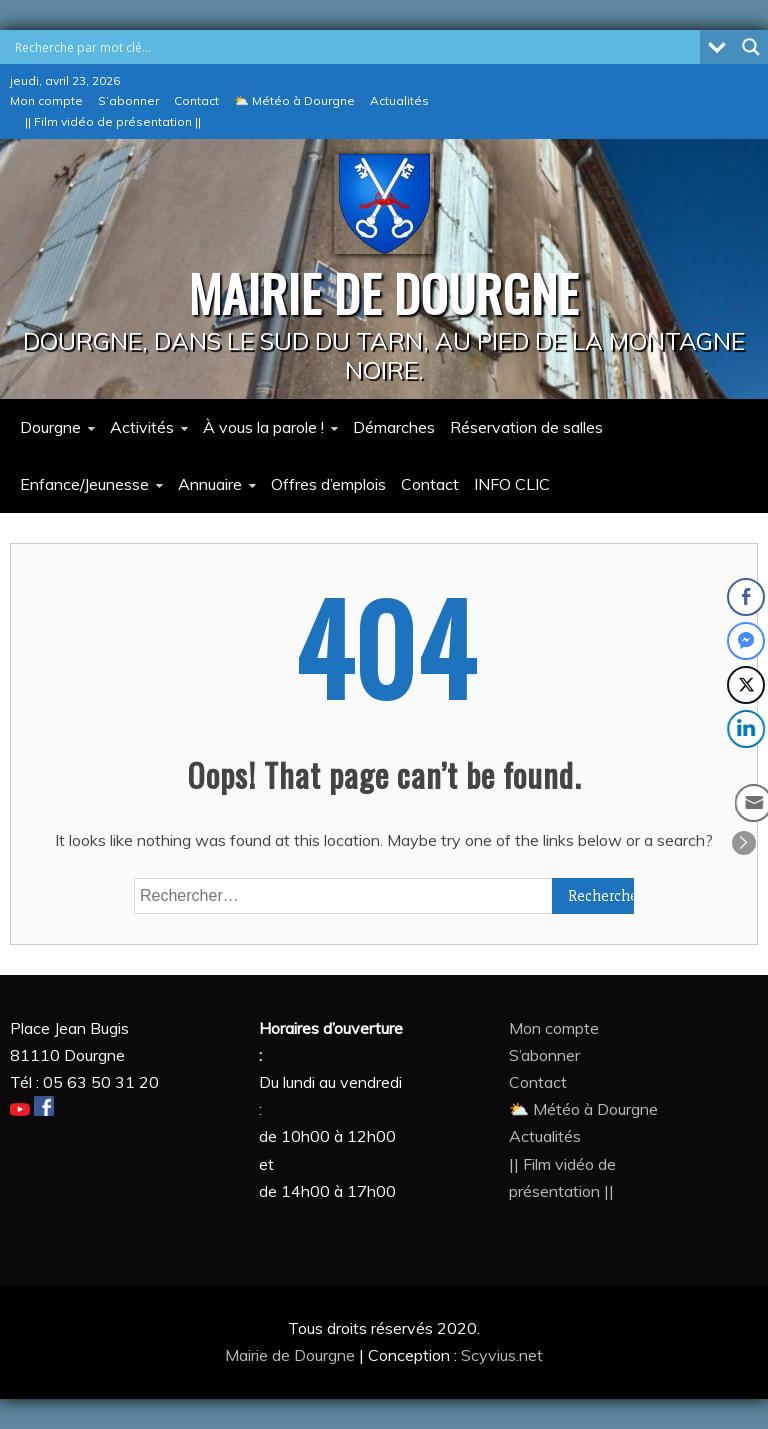 This screenshot has height=1429, width=768. What do you see at coordinates (292, 1355) in the screenshot?
I see `Mairie de Dourgne` at bounding box center [292, 1355].